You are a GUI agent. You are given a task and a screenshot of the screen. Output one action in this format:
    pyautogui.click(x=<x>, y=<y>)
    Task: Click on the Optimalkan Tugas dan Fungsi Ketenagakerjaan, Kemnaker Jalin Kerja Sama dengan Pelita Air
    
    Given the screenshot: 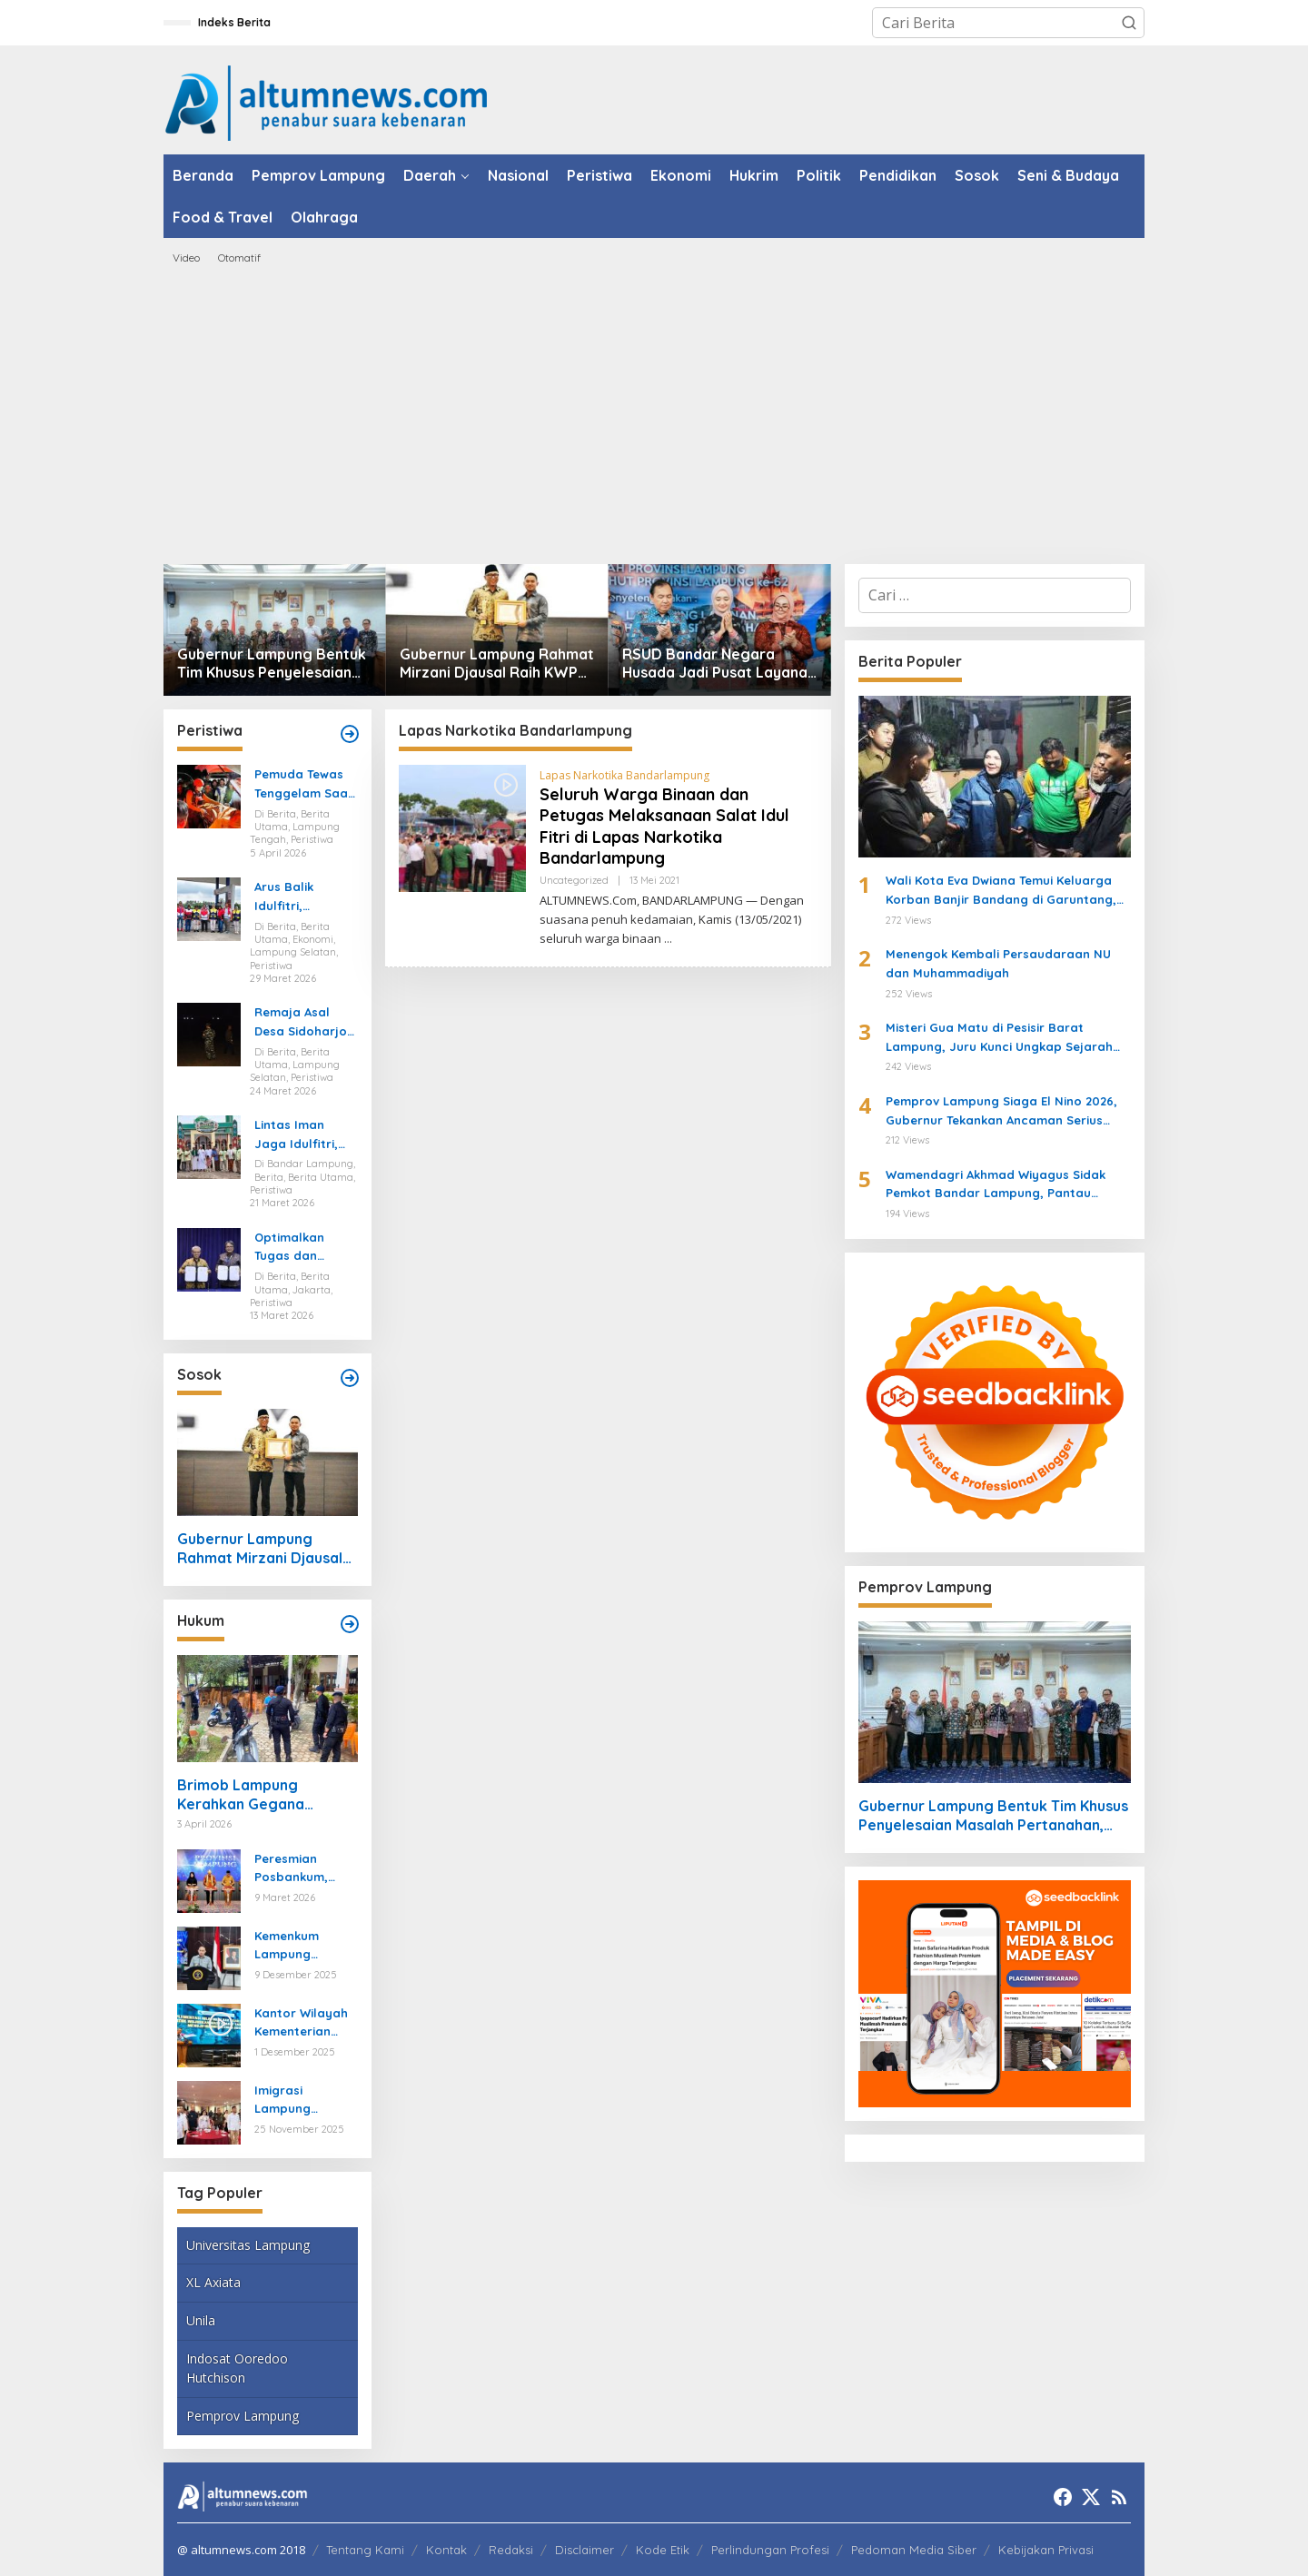 What is the action you would take?
    pyautogui.click(x=305, y=1248)
    